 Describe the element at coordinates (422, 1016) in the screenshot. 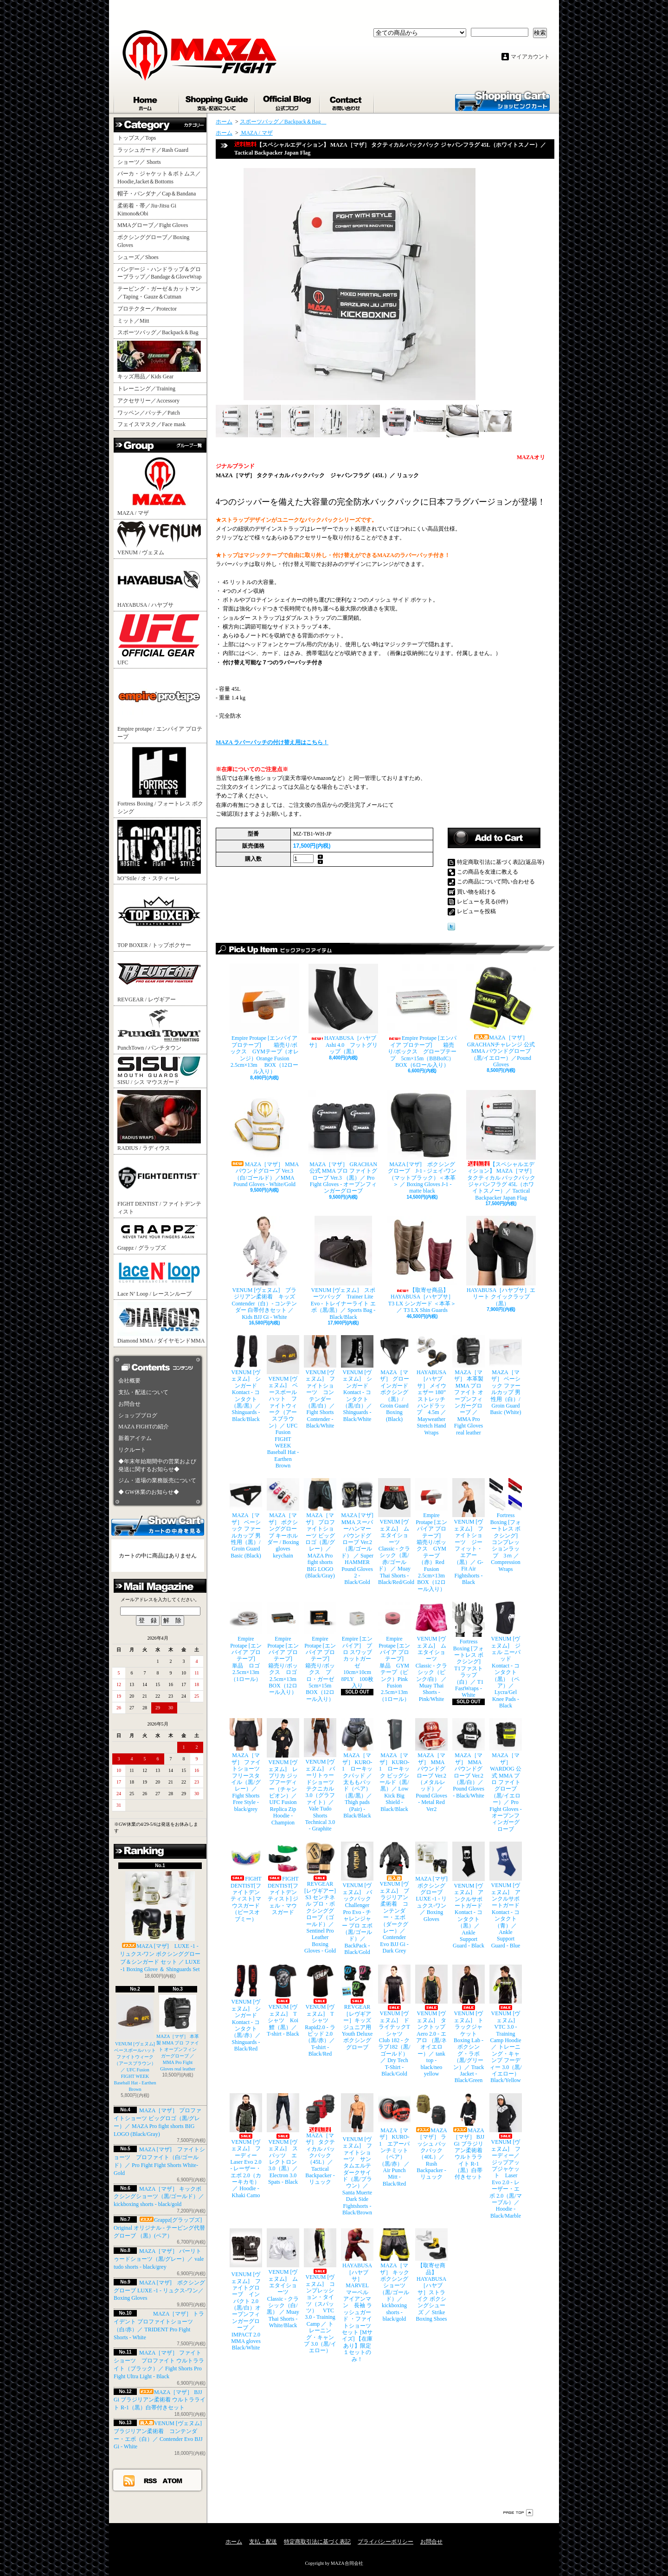

I see `Empire Protape [エンパイア プロテープ] 箱売り/ボックス グローブテープ 5cm×15m（BBBofC） BOX（6ロール入り）` at that location.